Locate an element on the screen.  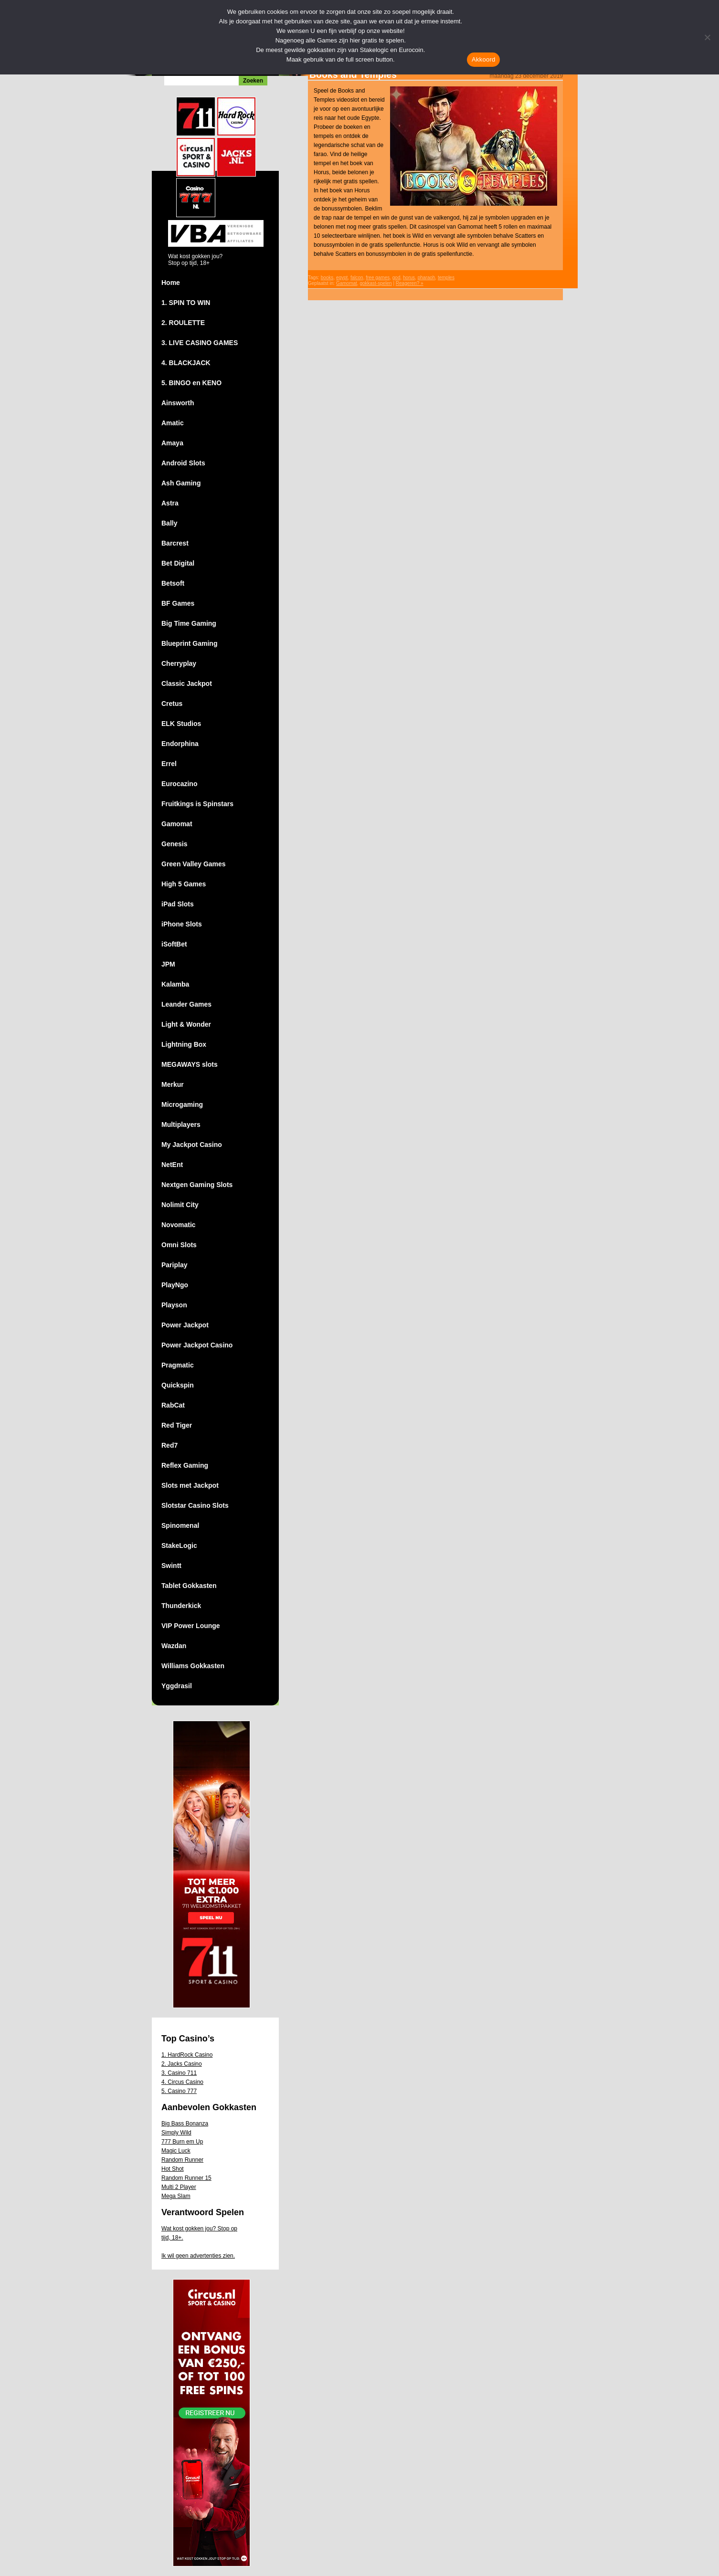
3. LIVE CASINO GAMES is located at coordinates (199, 343).